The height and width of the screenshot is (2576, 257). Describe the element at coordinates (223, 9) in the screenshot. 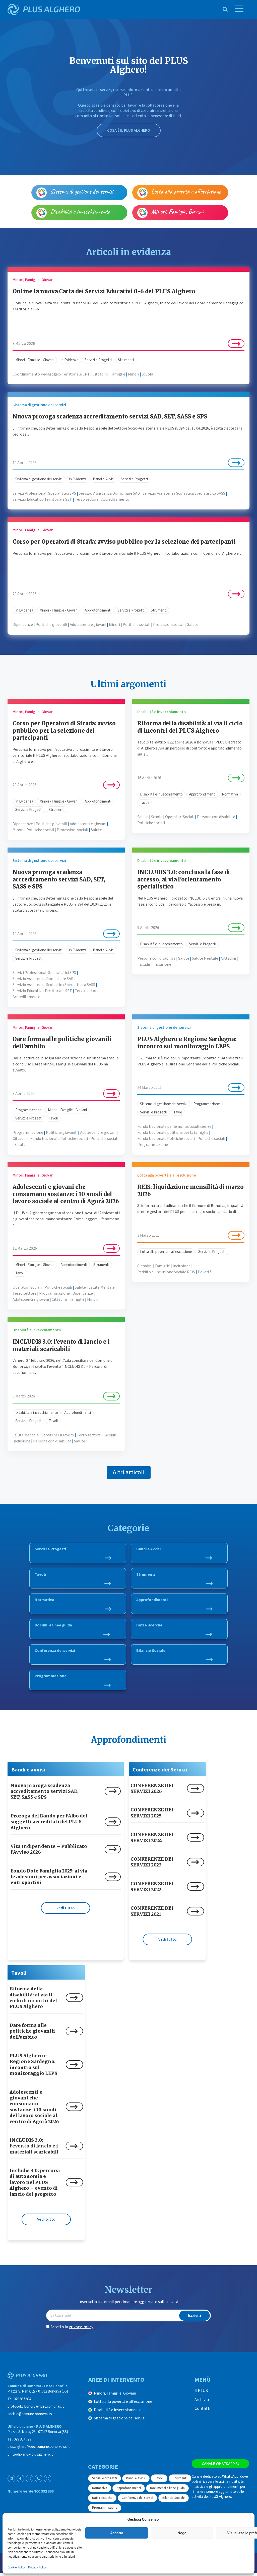

I see `[navsearch-button]` at that location.